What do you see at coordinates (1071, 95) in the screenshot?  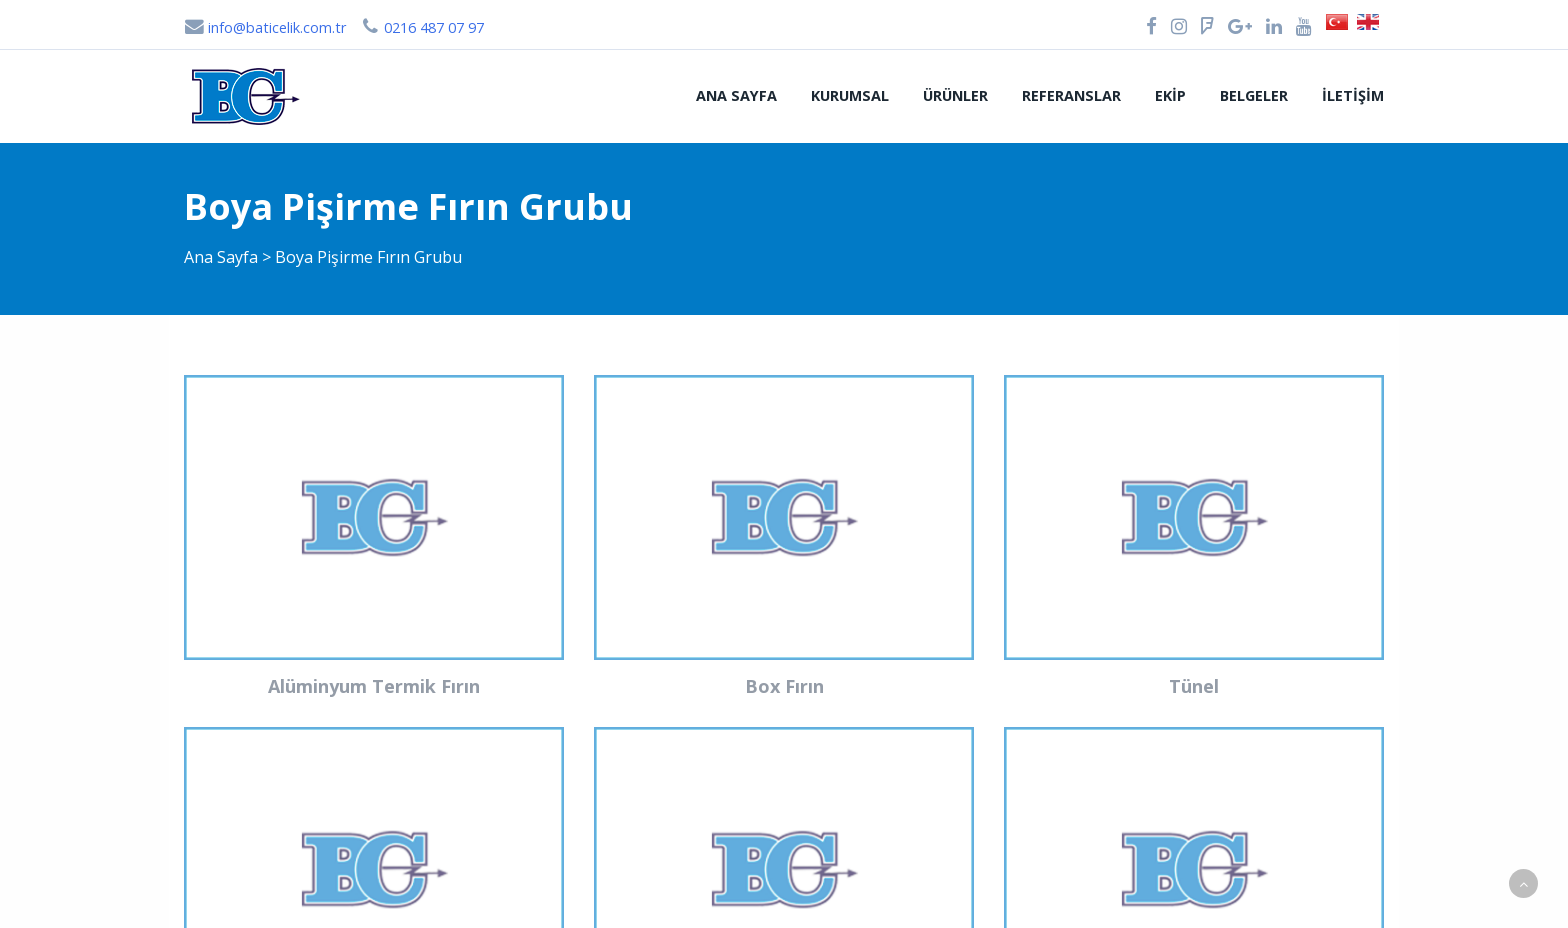 I see `Referanslar` at bounding box center [1071, 95].